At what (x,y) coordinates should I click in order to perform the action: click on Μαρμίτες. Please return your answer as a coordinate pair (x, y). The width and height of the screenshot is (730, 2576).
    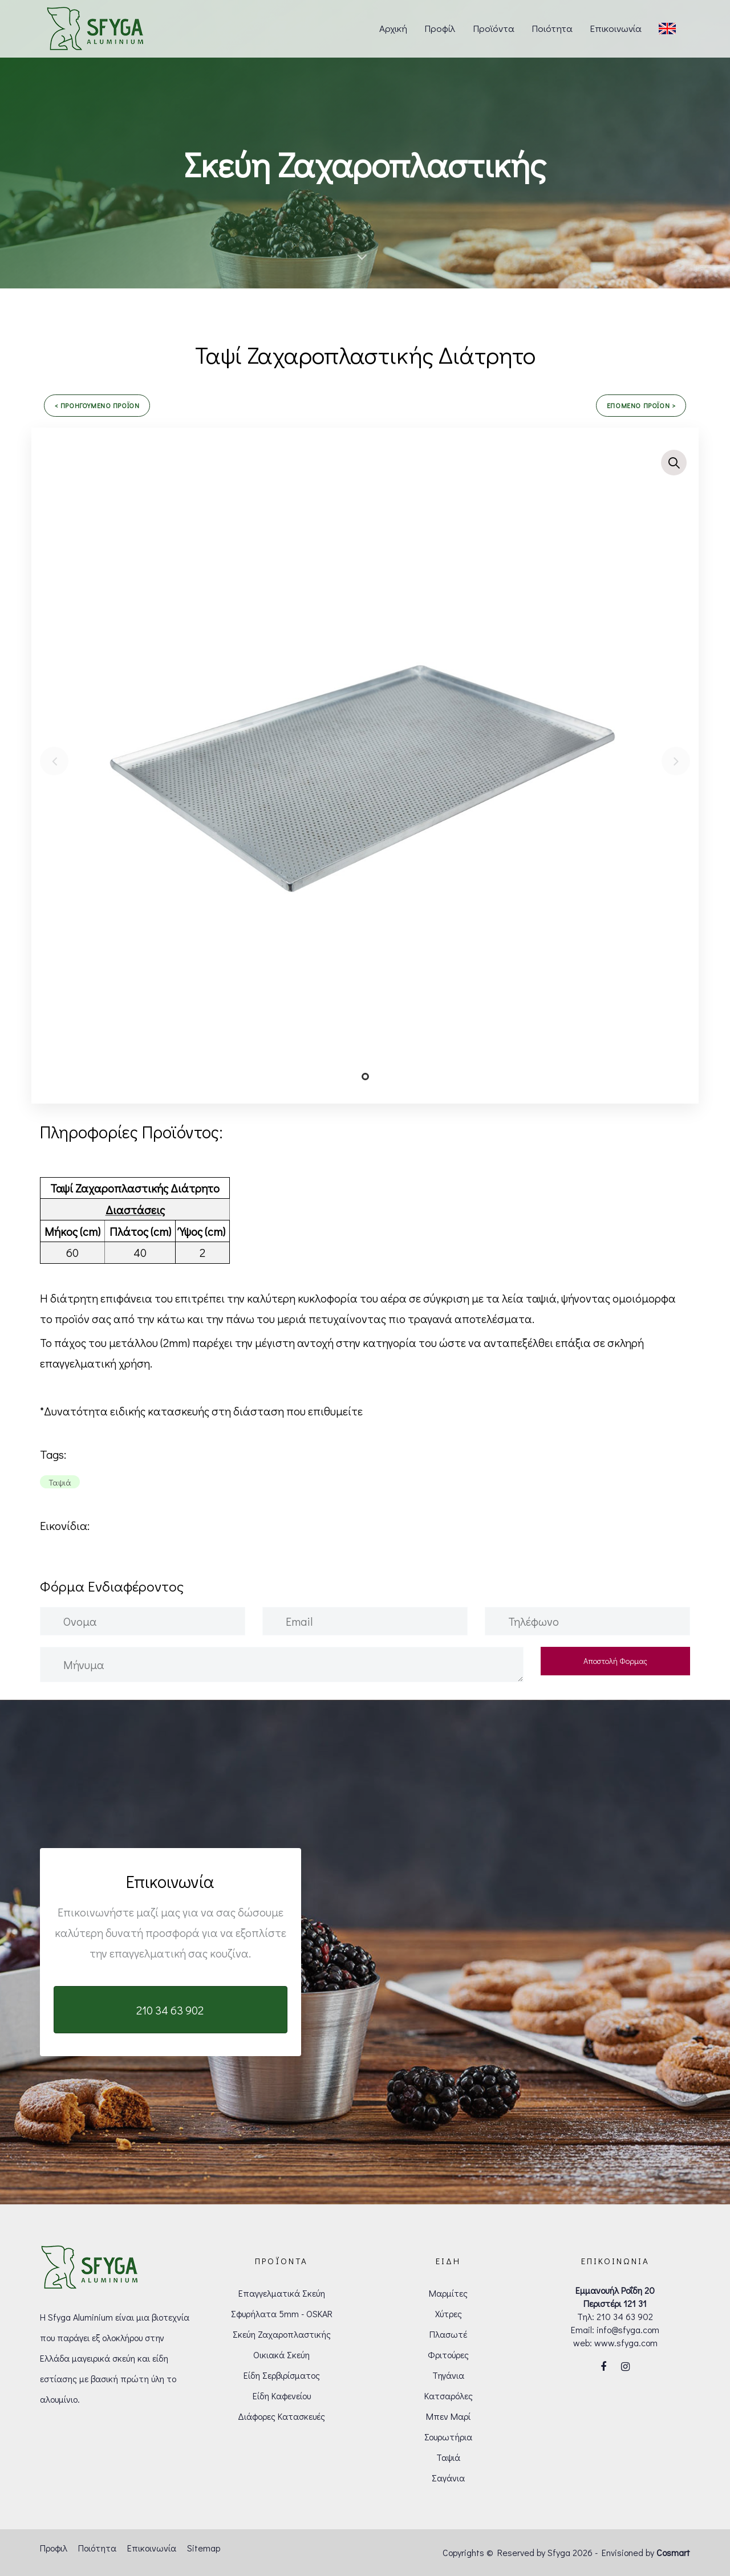
    Looking at the image, I should click on (448, 2293).